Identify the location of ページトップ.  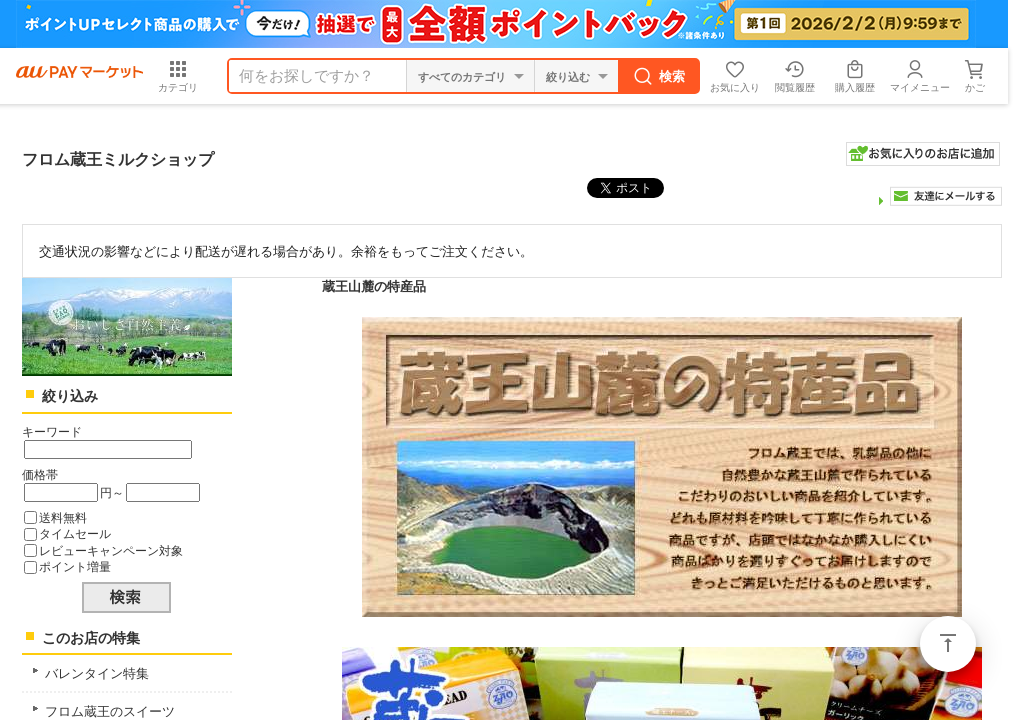
(948, 644).